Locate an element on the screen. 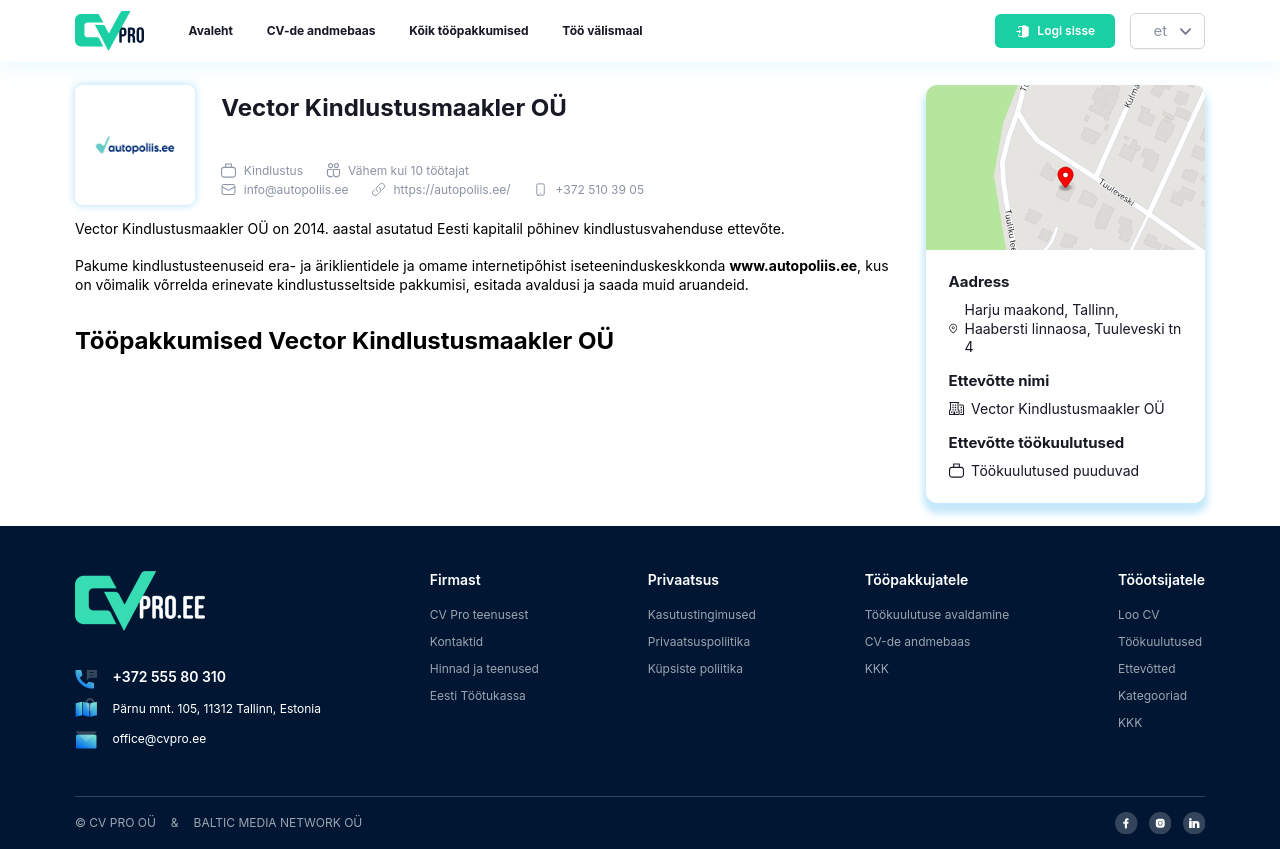 This screenshot has width=1280, height=849. Logi sisse is located at coordinates (1055, 30).